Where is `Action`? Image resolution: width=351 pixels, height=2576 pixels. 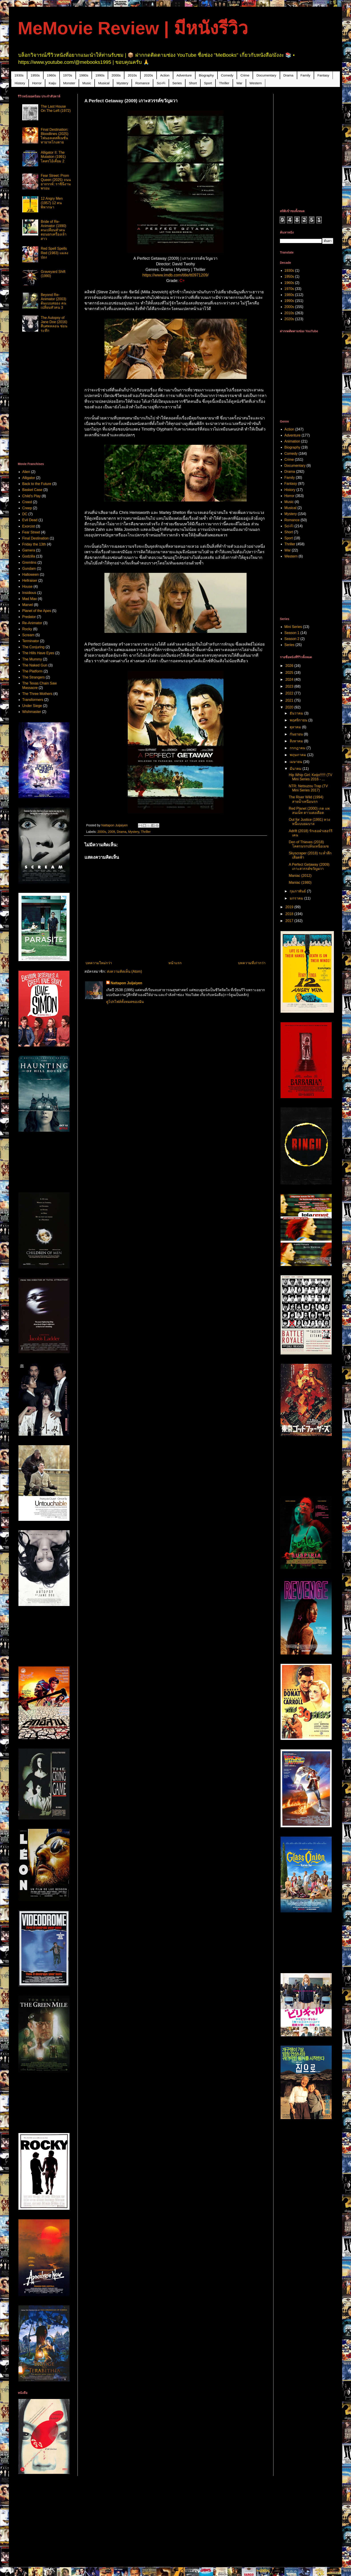
Action is located at coordinates (165, 75).